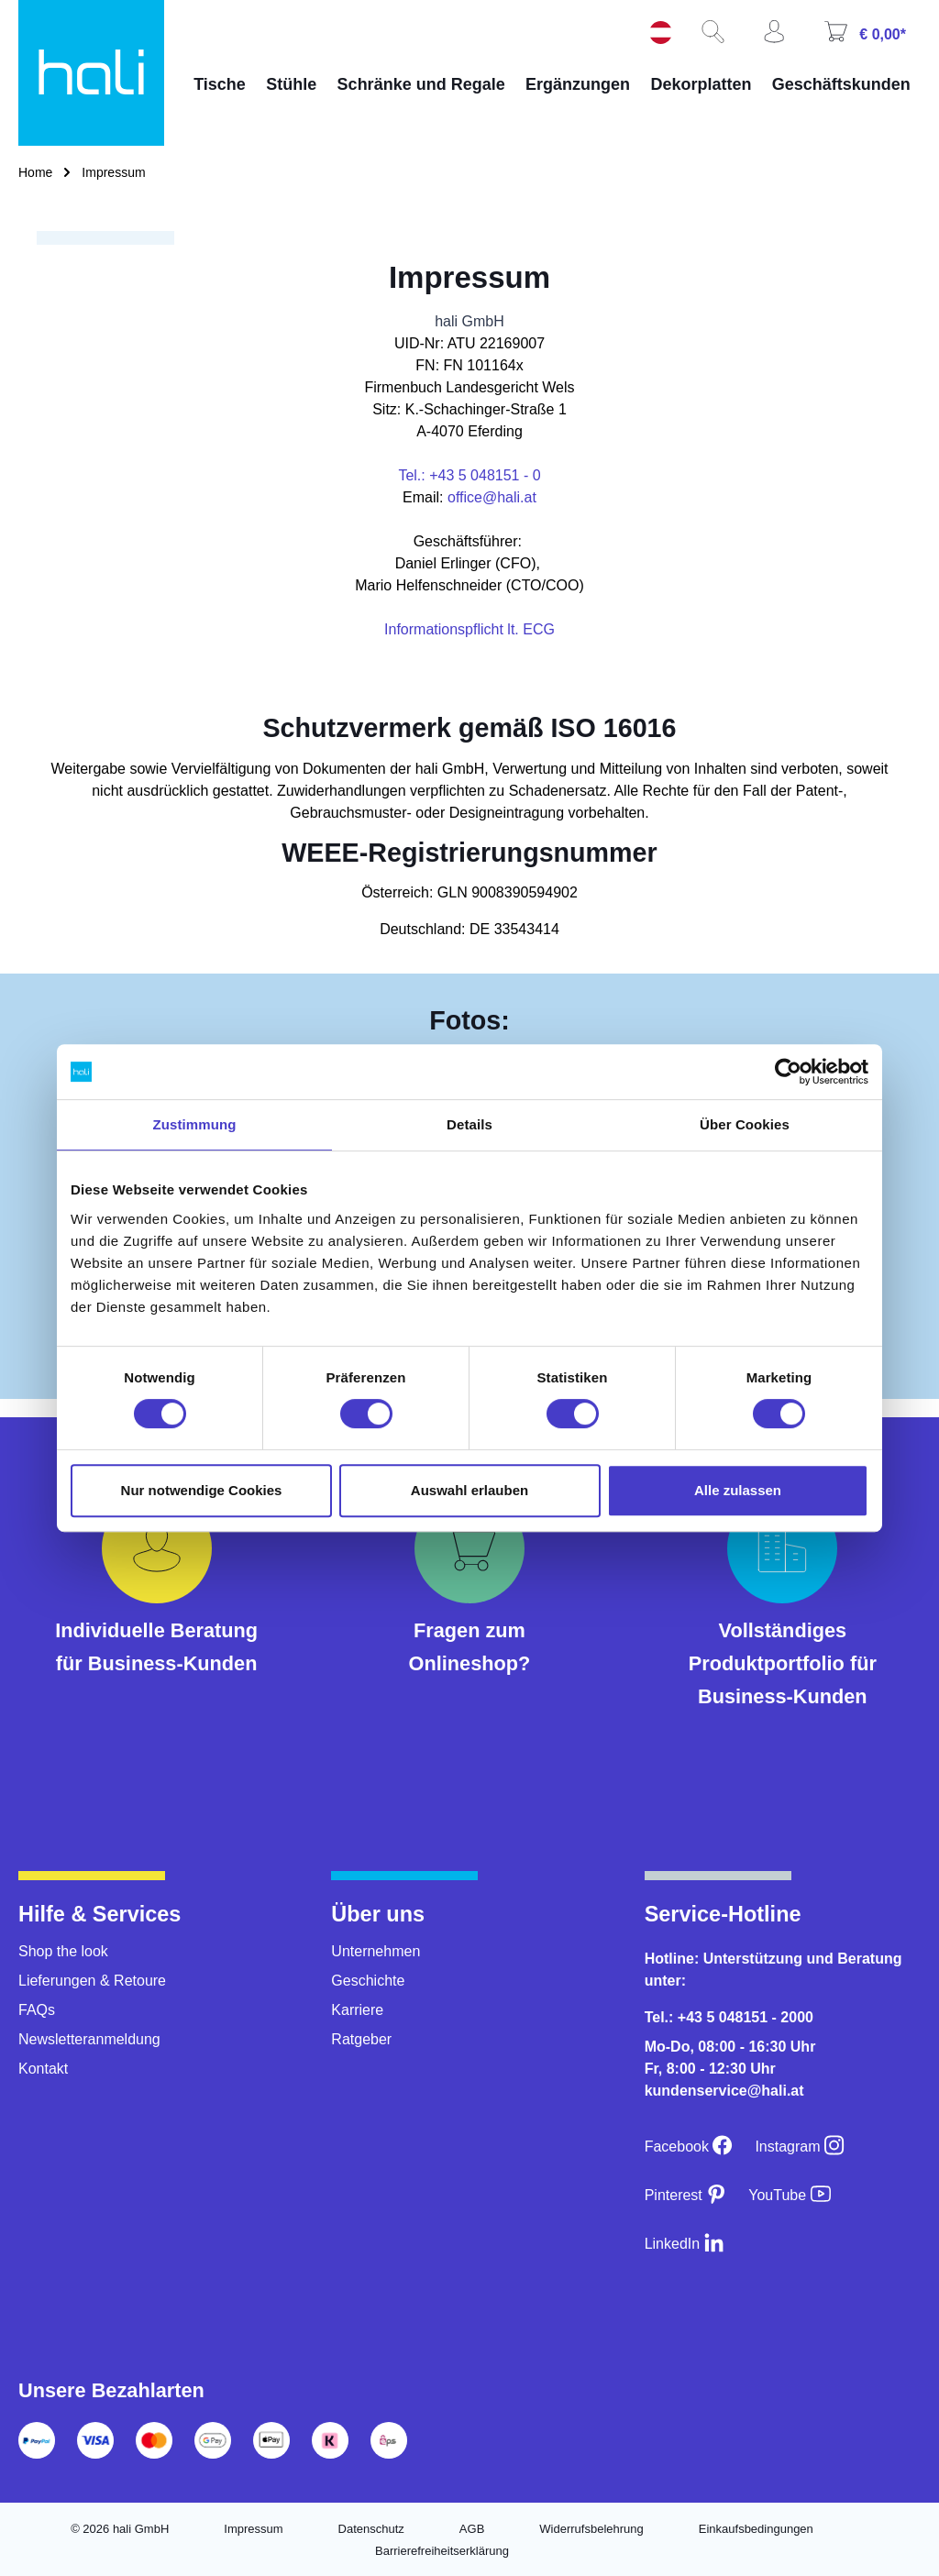 The image size is (939, 2576). Describe the element at coordinates (724, 2090) in the screenshot. I see `kundenservice@hali.at [E-Mail an kundenservice@hali.at]` at that location.